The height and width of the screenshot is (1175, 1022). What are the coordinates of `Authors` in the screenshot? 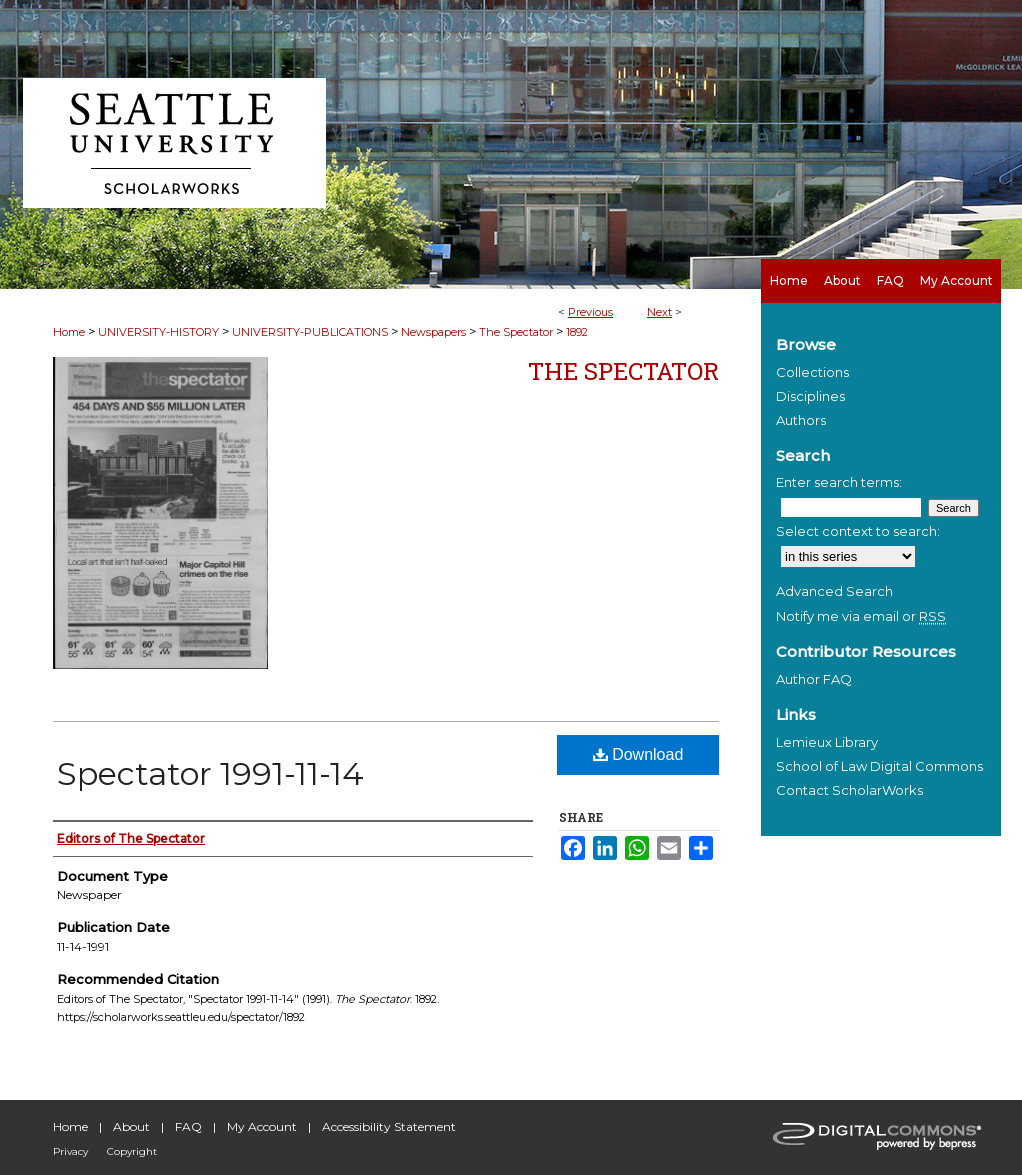 It's located at (801, 420).